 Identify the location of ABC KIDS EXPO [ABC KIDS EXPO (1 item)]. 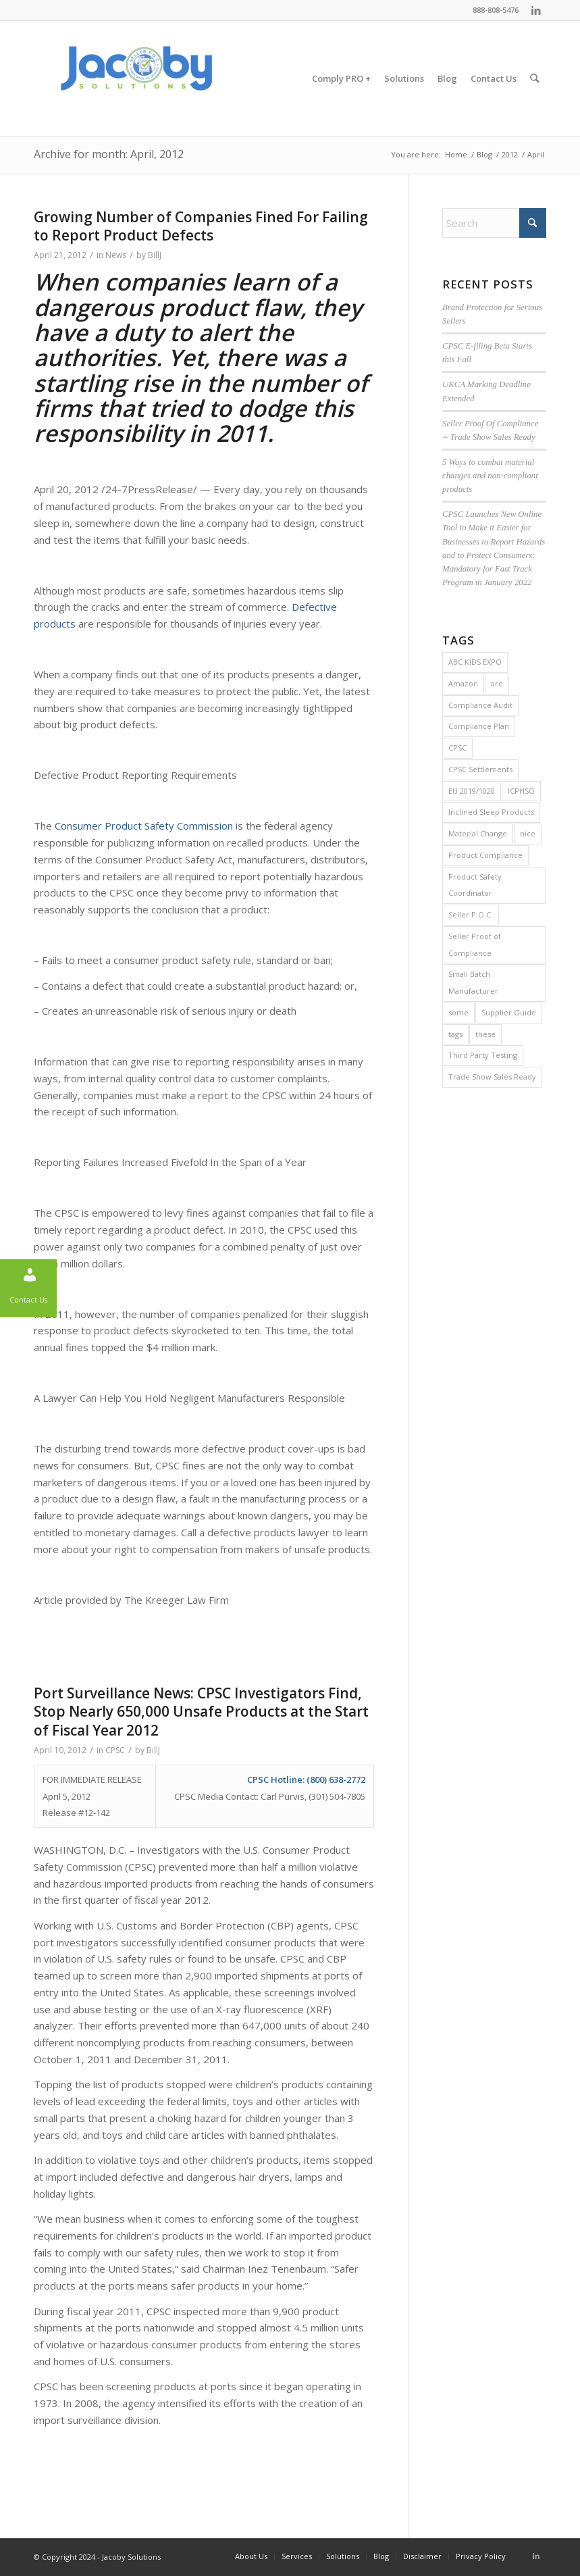
(475, 662).